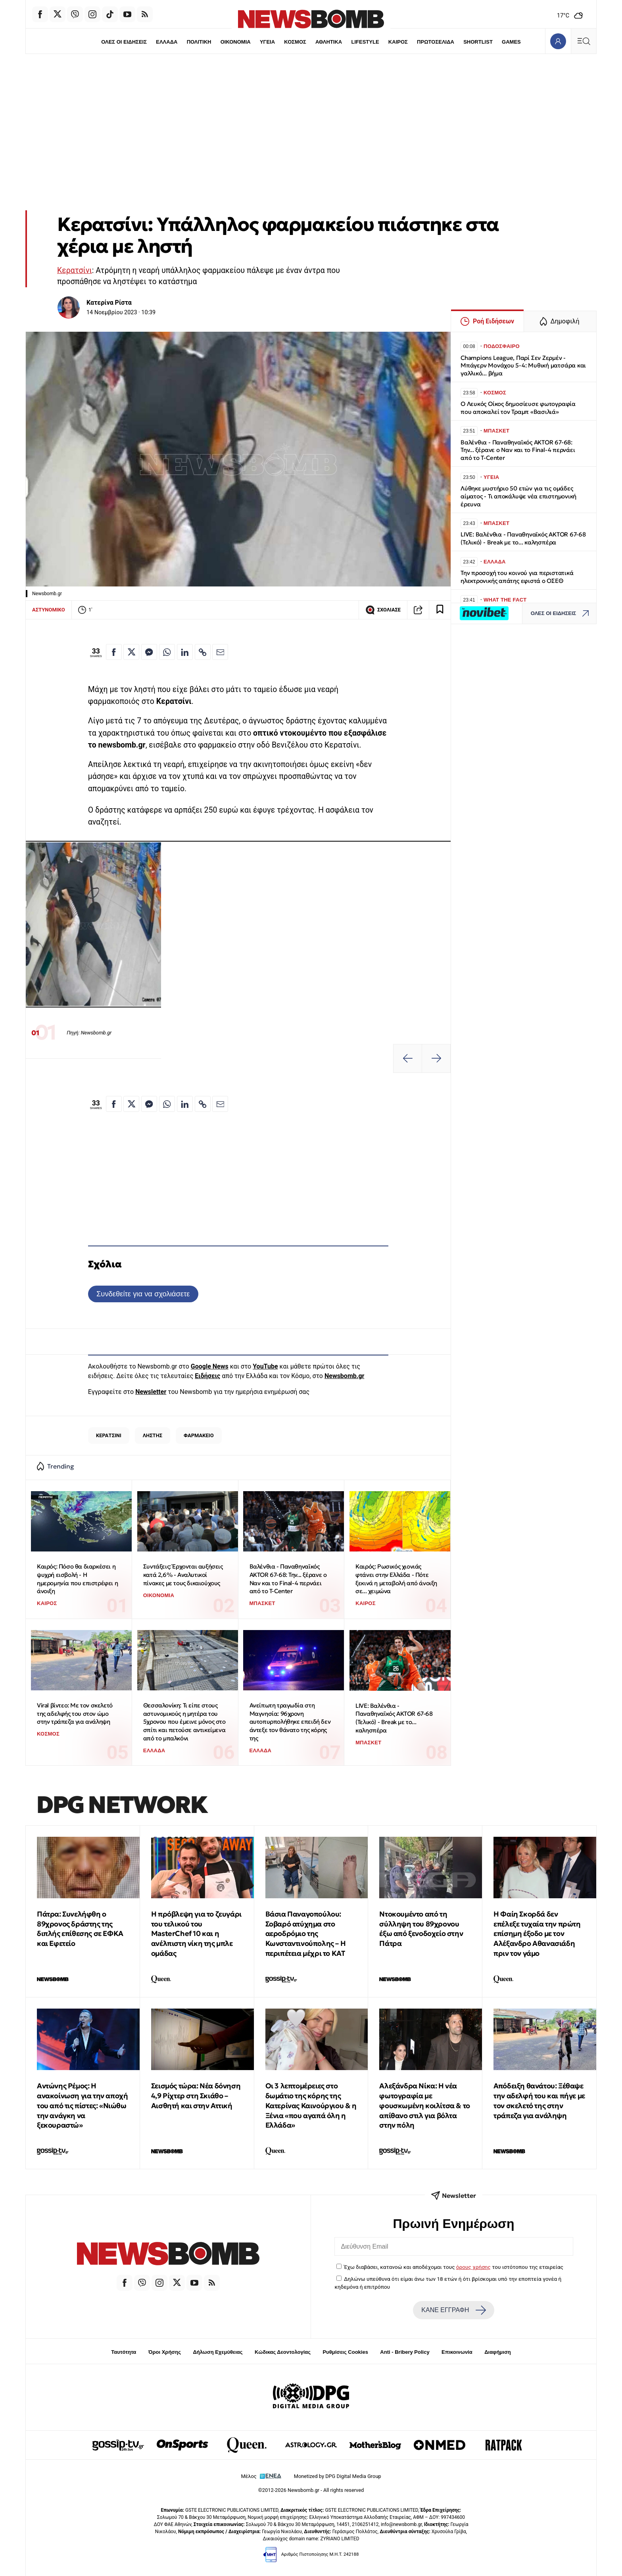 Image resolution: width=622 pixels, height=2576 pixels. What do you see at coordinates (539, 2100) in the screenshot?
I see `Απόδειξη θανάτου: Ξέθαψε την αδελφή του και πήγε με τον σκελετό της στην τράπεζα για ανάληψη` at bounding box center [539, 2100].